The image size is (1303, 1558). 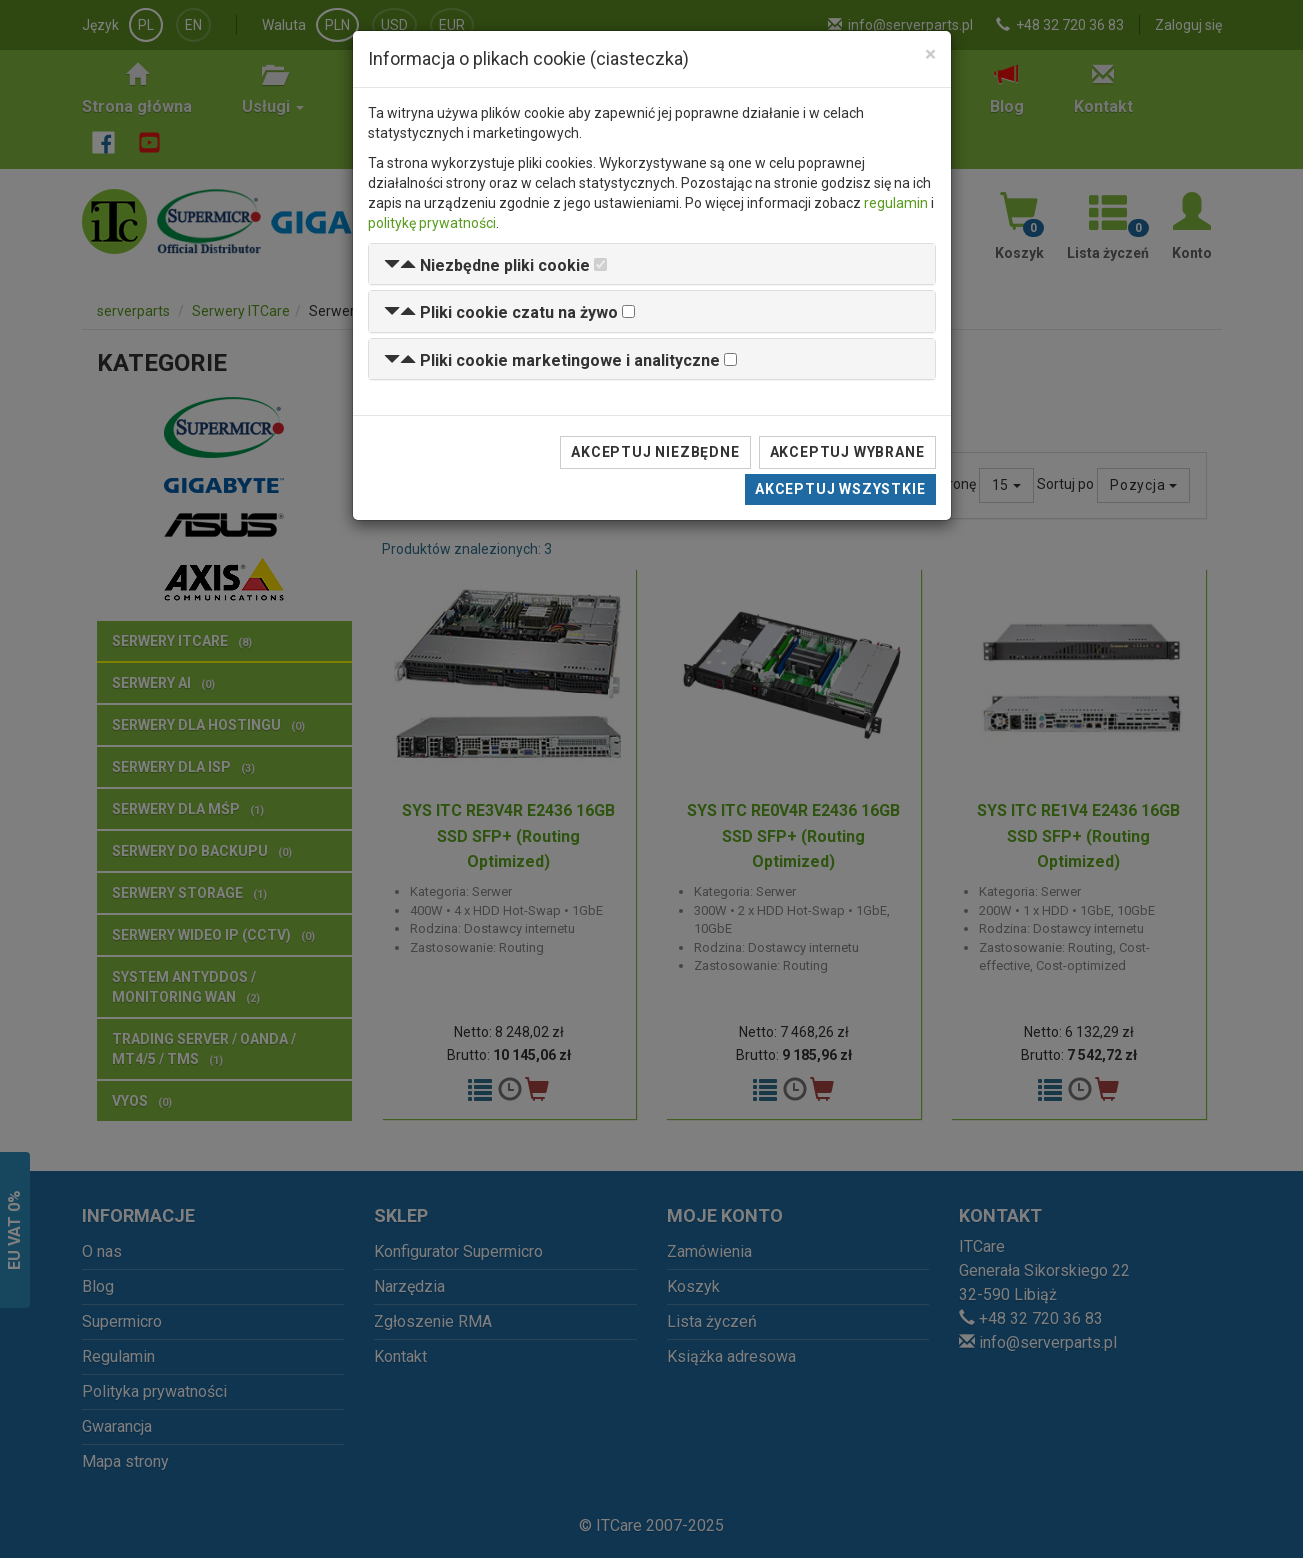 I want to click on Akceptuj wszystkie, so click(x=840, y=489).